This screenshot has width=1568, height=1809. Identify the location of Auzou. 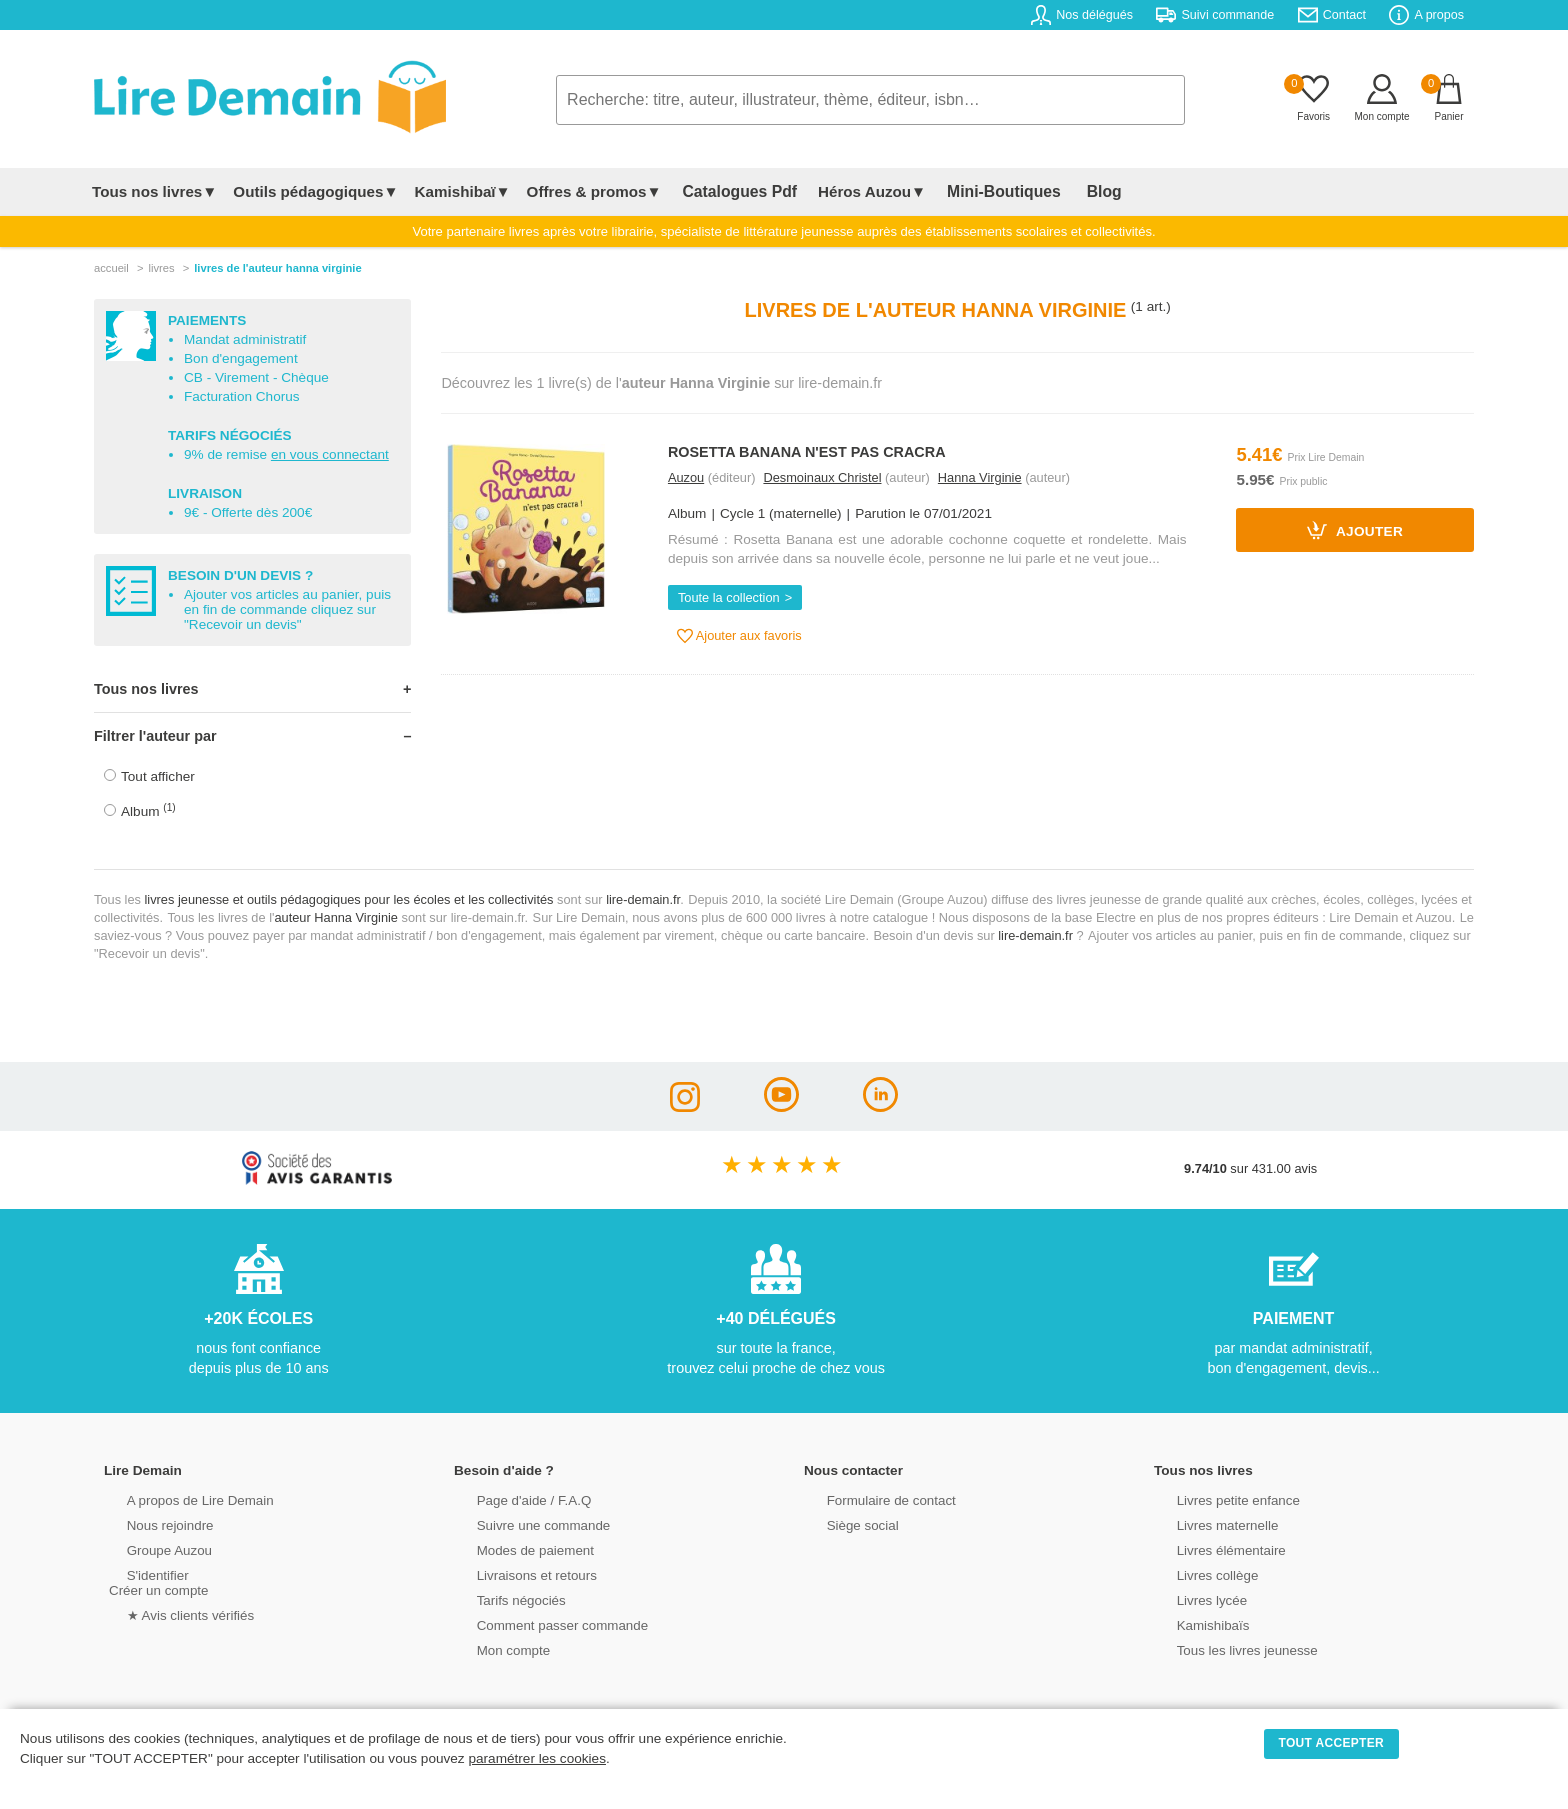
(686, 477).